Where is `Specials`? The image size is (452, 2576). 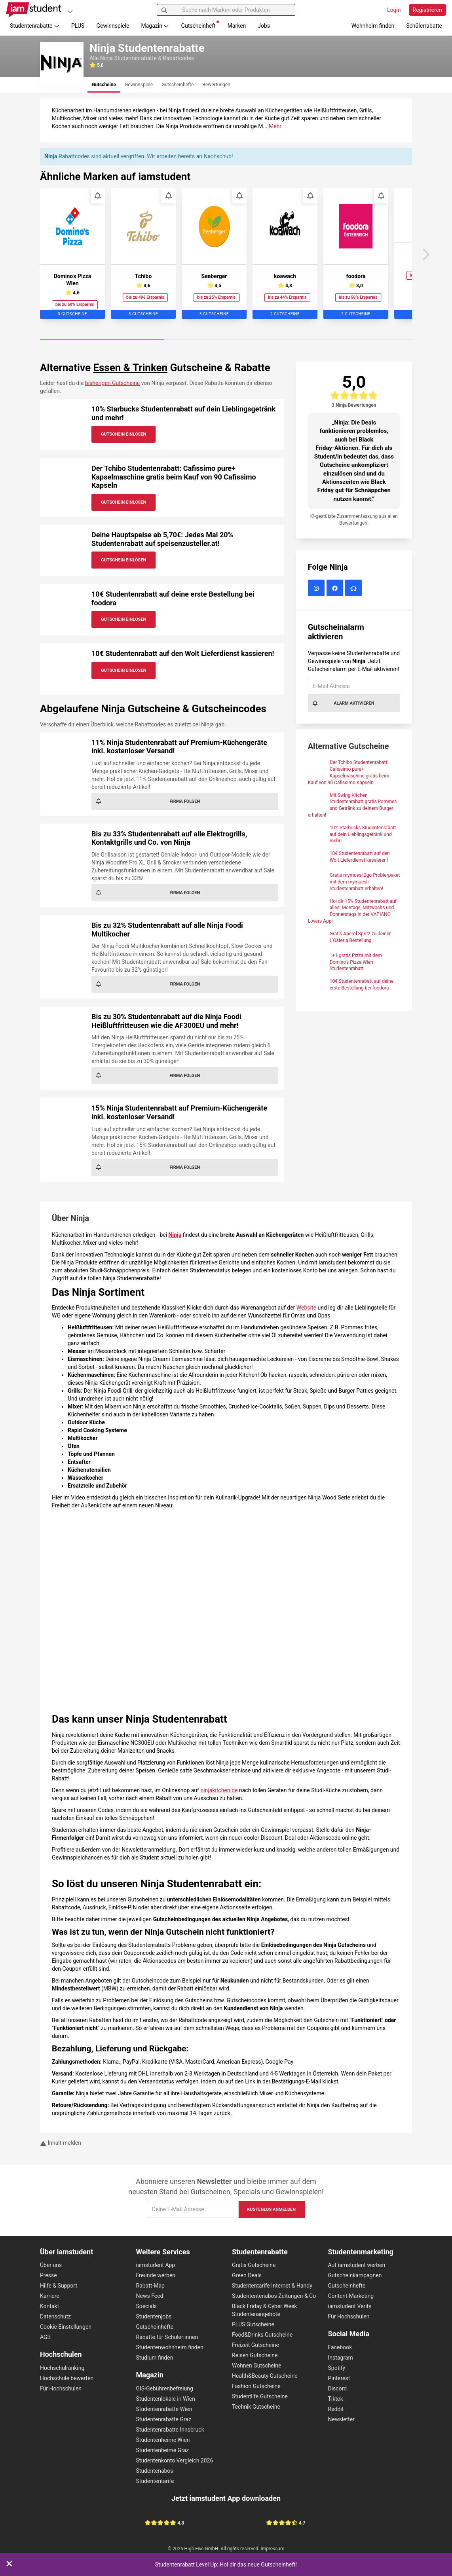
Specials is located at coordinates (146, 2306).